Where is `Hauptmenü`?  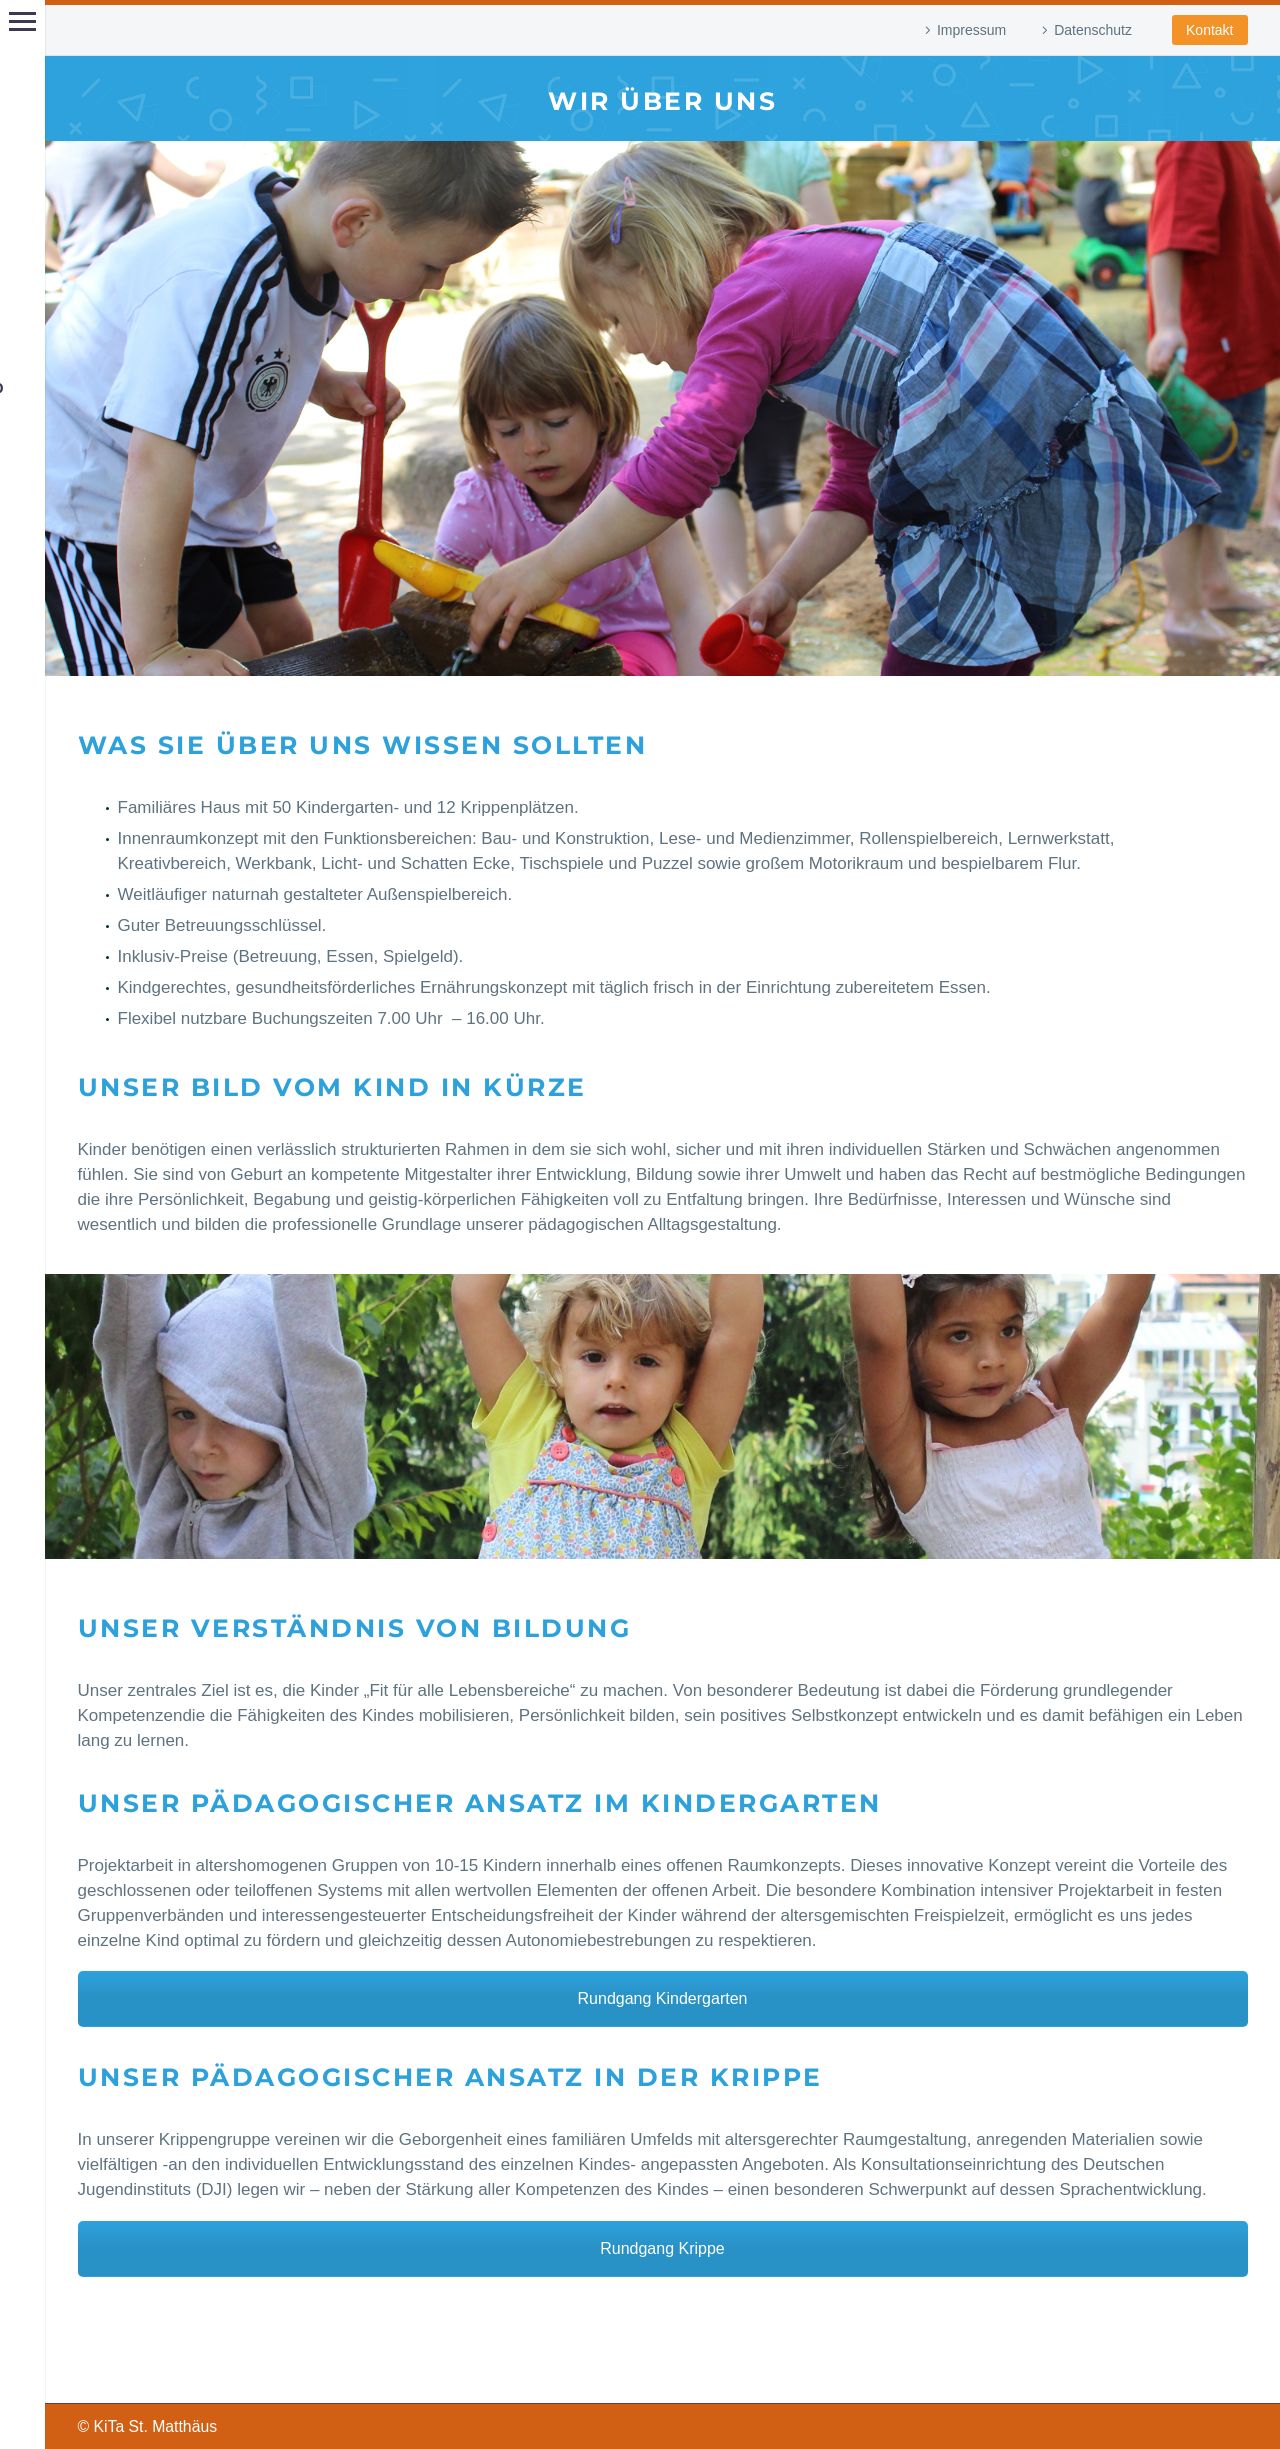
Hauptmenü is located at coordinates (22, 21).